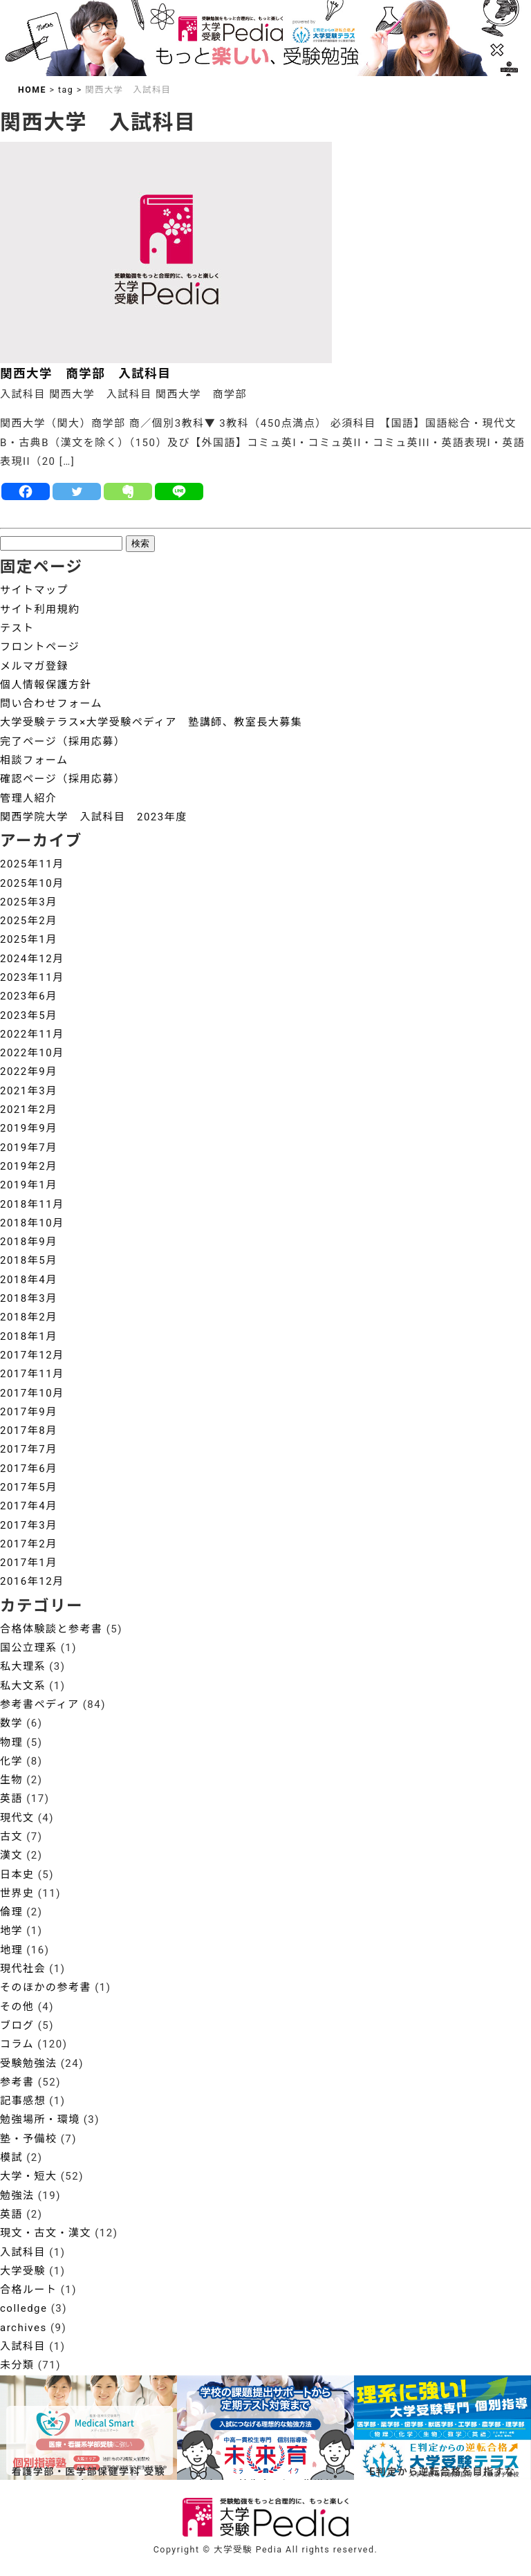 The image size is (531, 2576). What do you see at coordinates (51, 1629) in the screenshot?
I see `合格体験談と参考書` at bounding box center [51, 1629].